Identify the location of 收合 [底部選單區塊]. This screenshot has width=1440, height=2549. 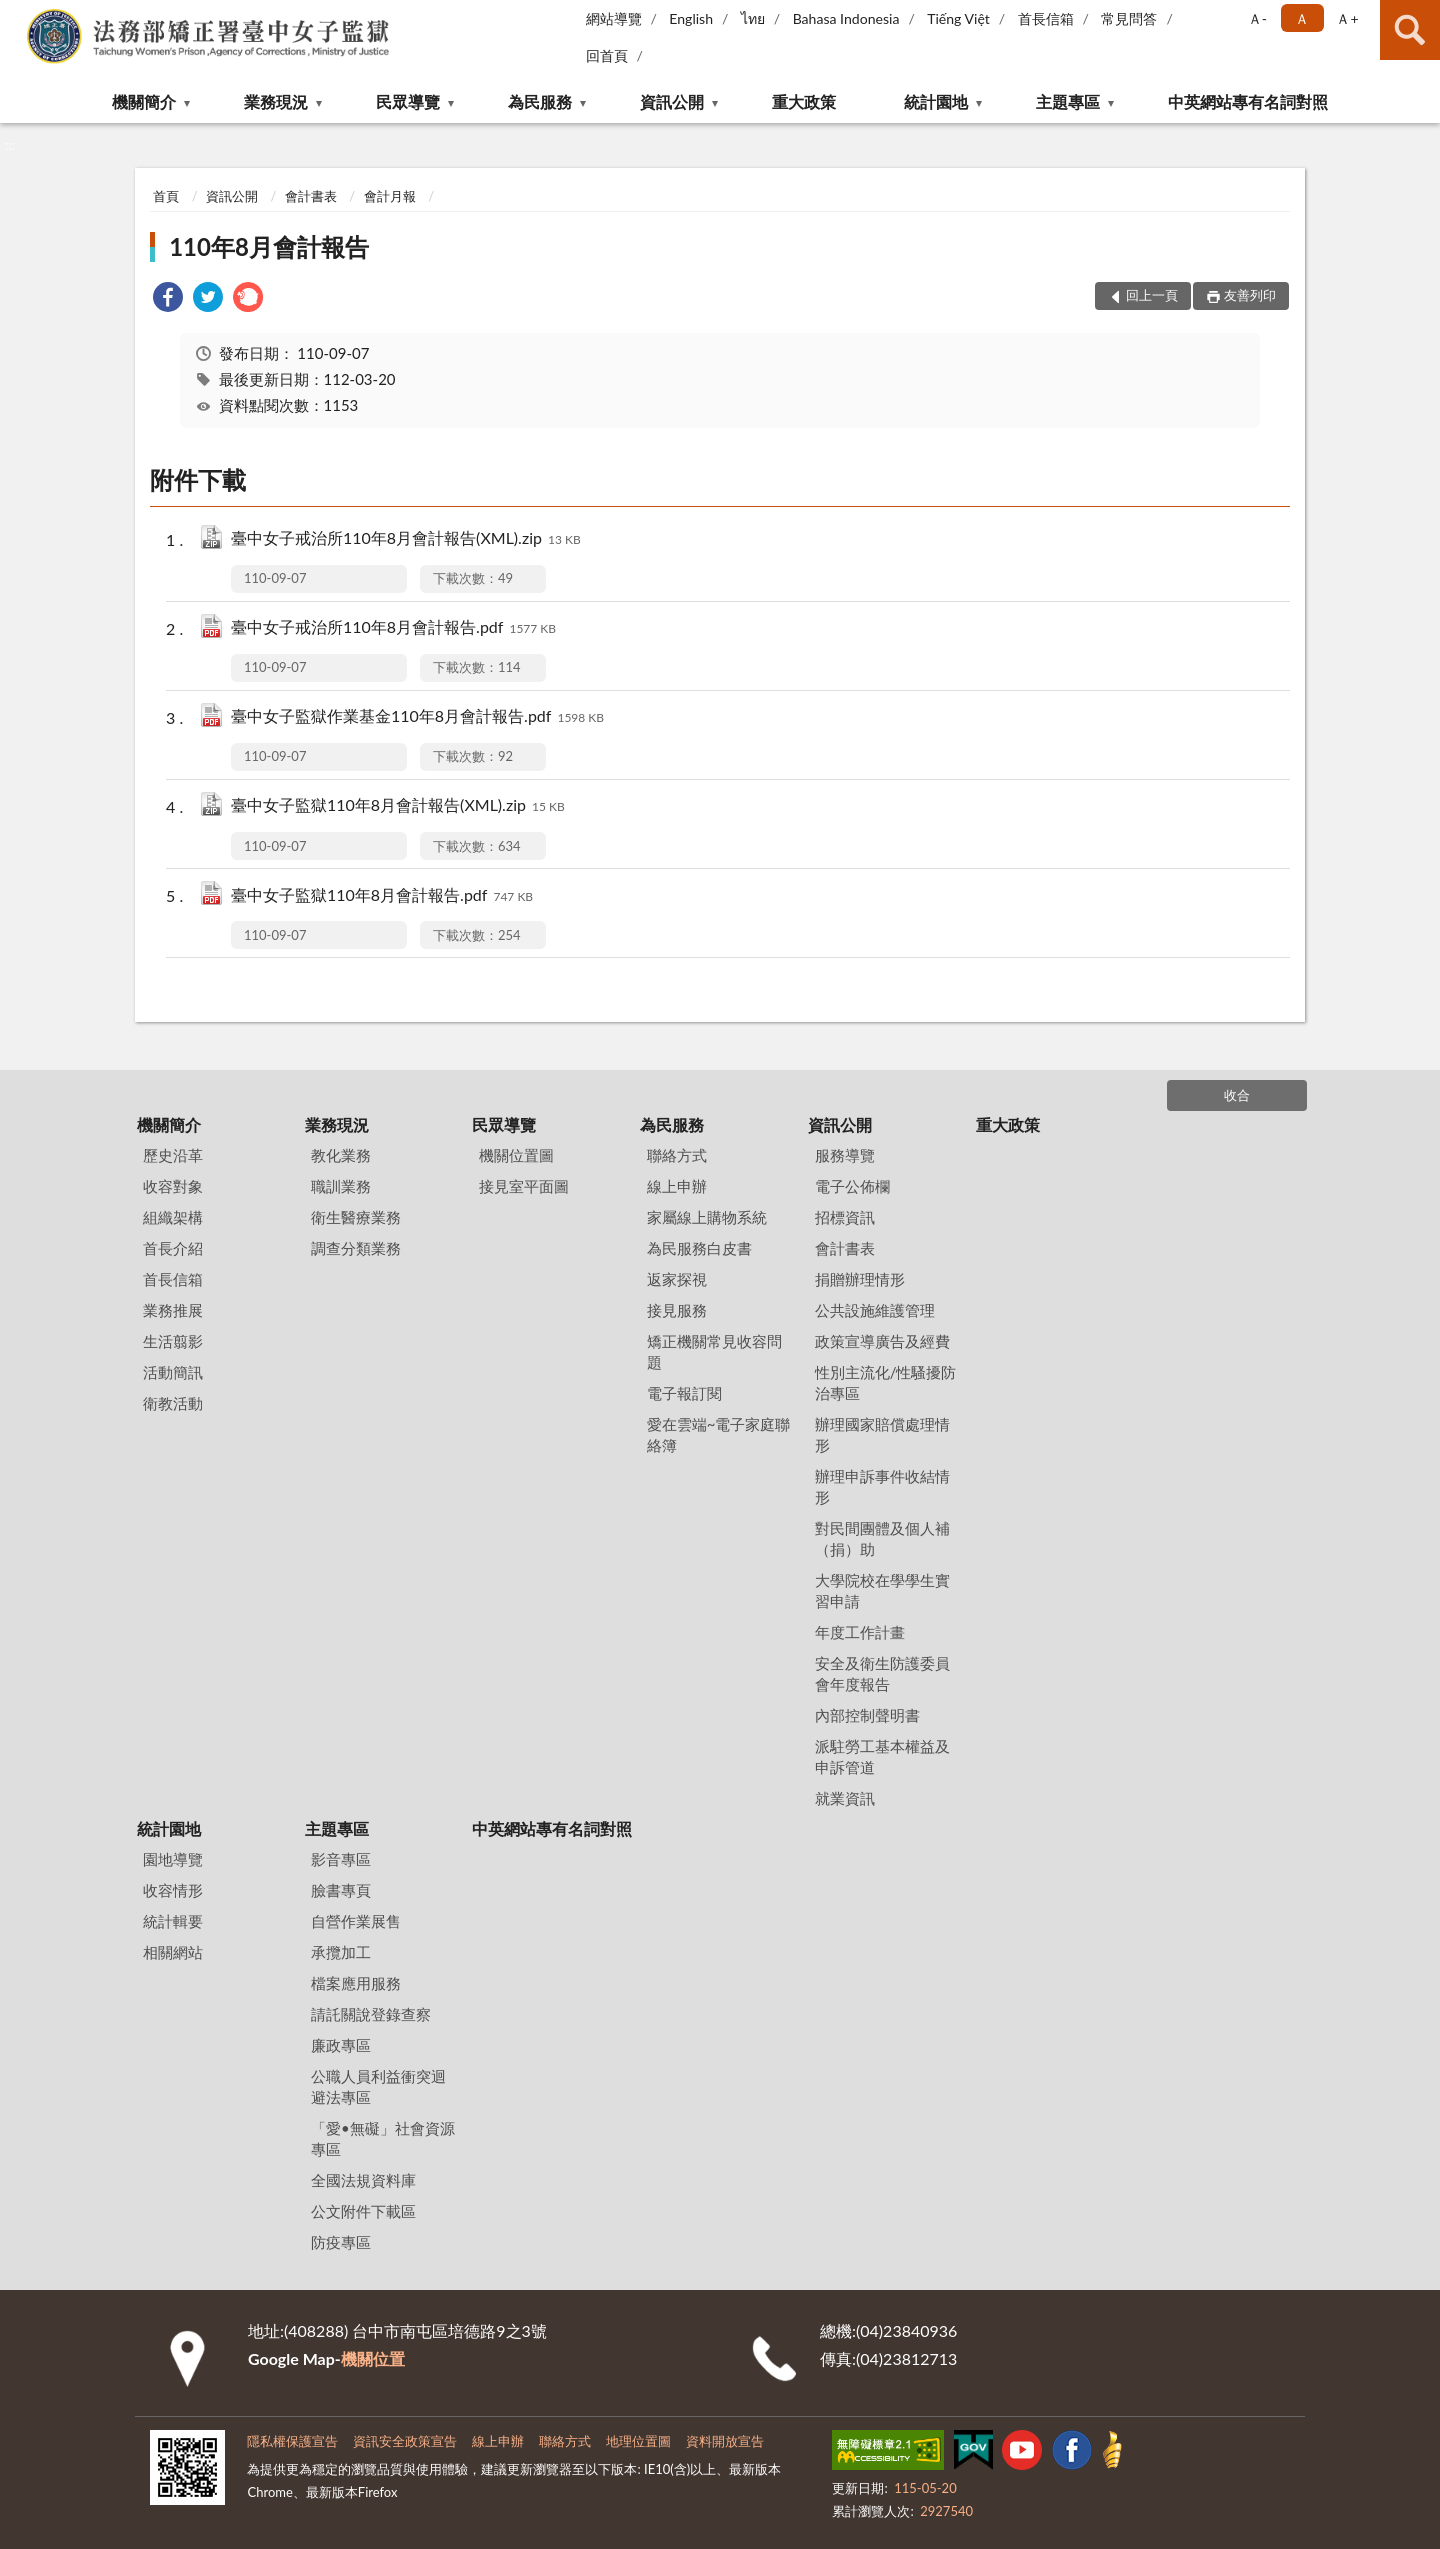
(1237, 1095).